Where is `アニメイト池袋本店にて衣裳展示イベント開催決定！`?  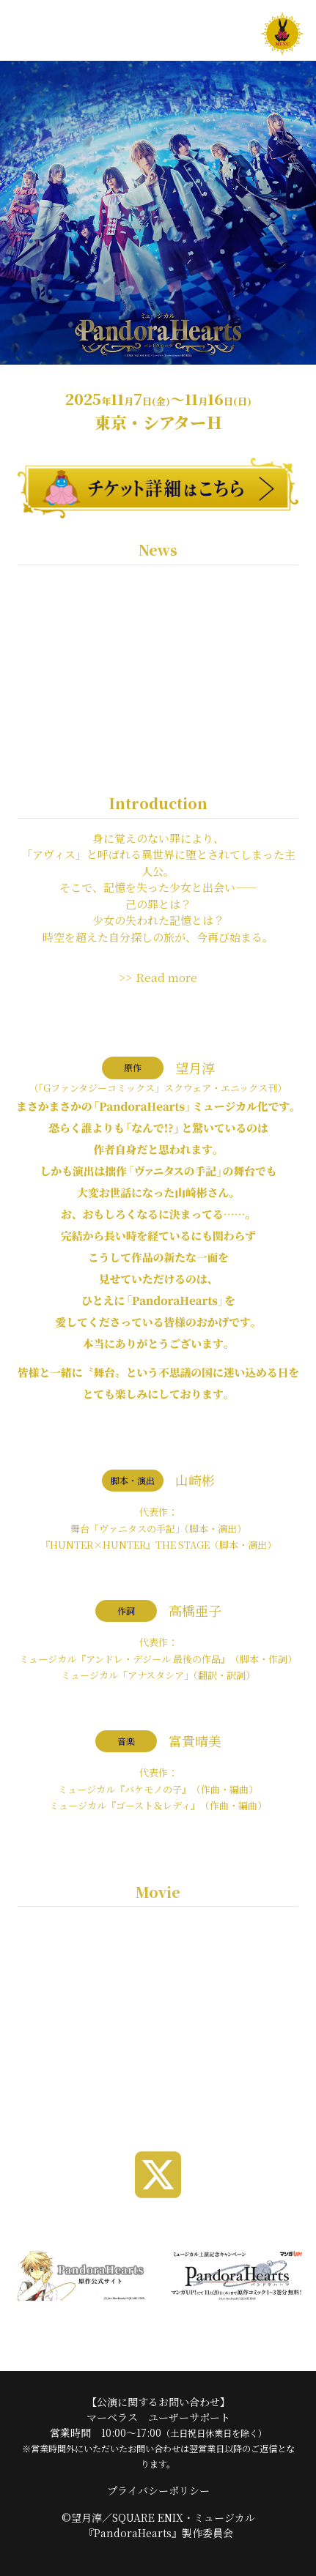 アニメイト池袋本店にて衣裳展示イベント開催決定！ is located at coordinates (155, 712).